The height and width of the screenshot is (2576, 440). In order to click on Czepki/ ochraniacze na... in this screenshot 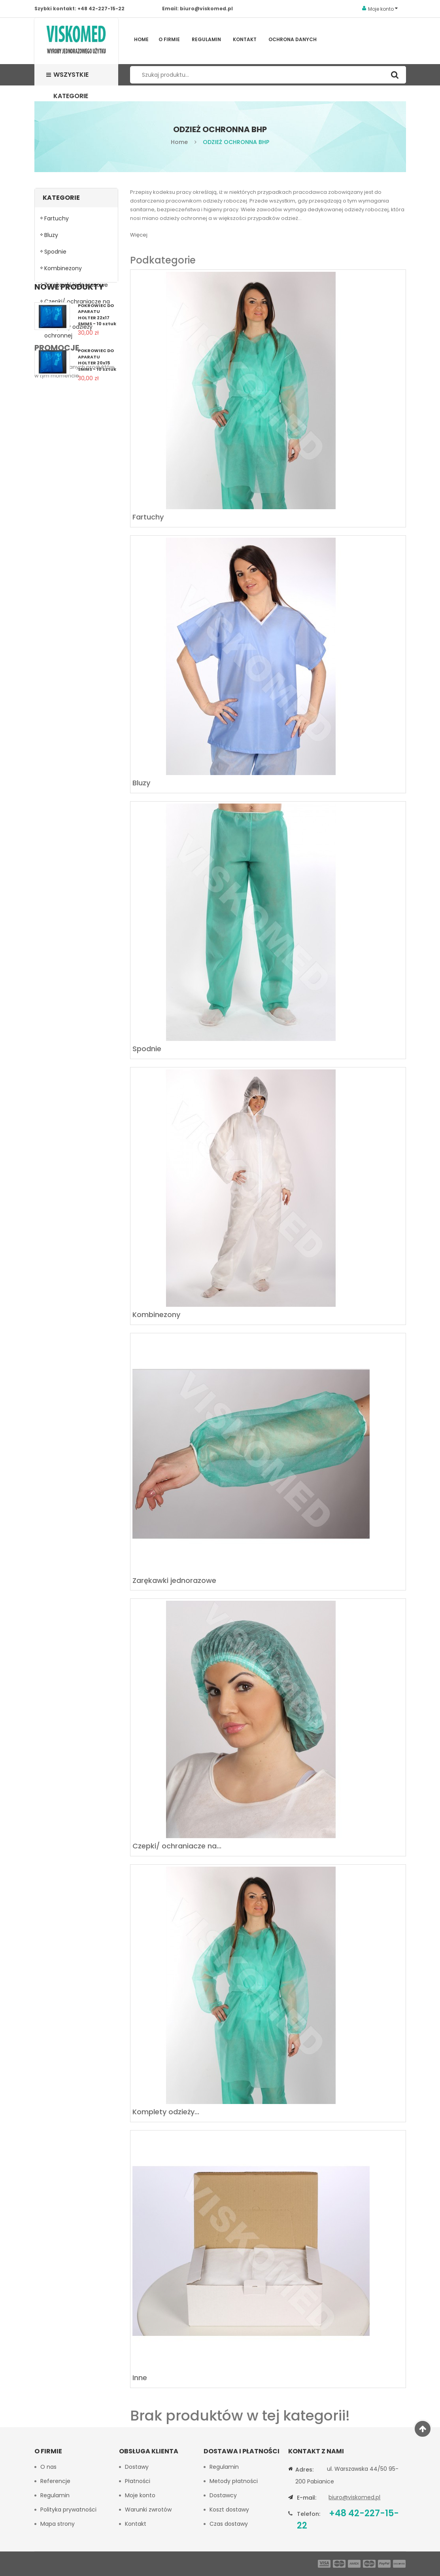, I will do `click(176, 1846)`.